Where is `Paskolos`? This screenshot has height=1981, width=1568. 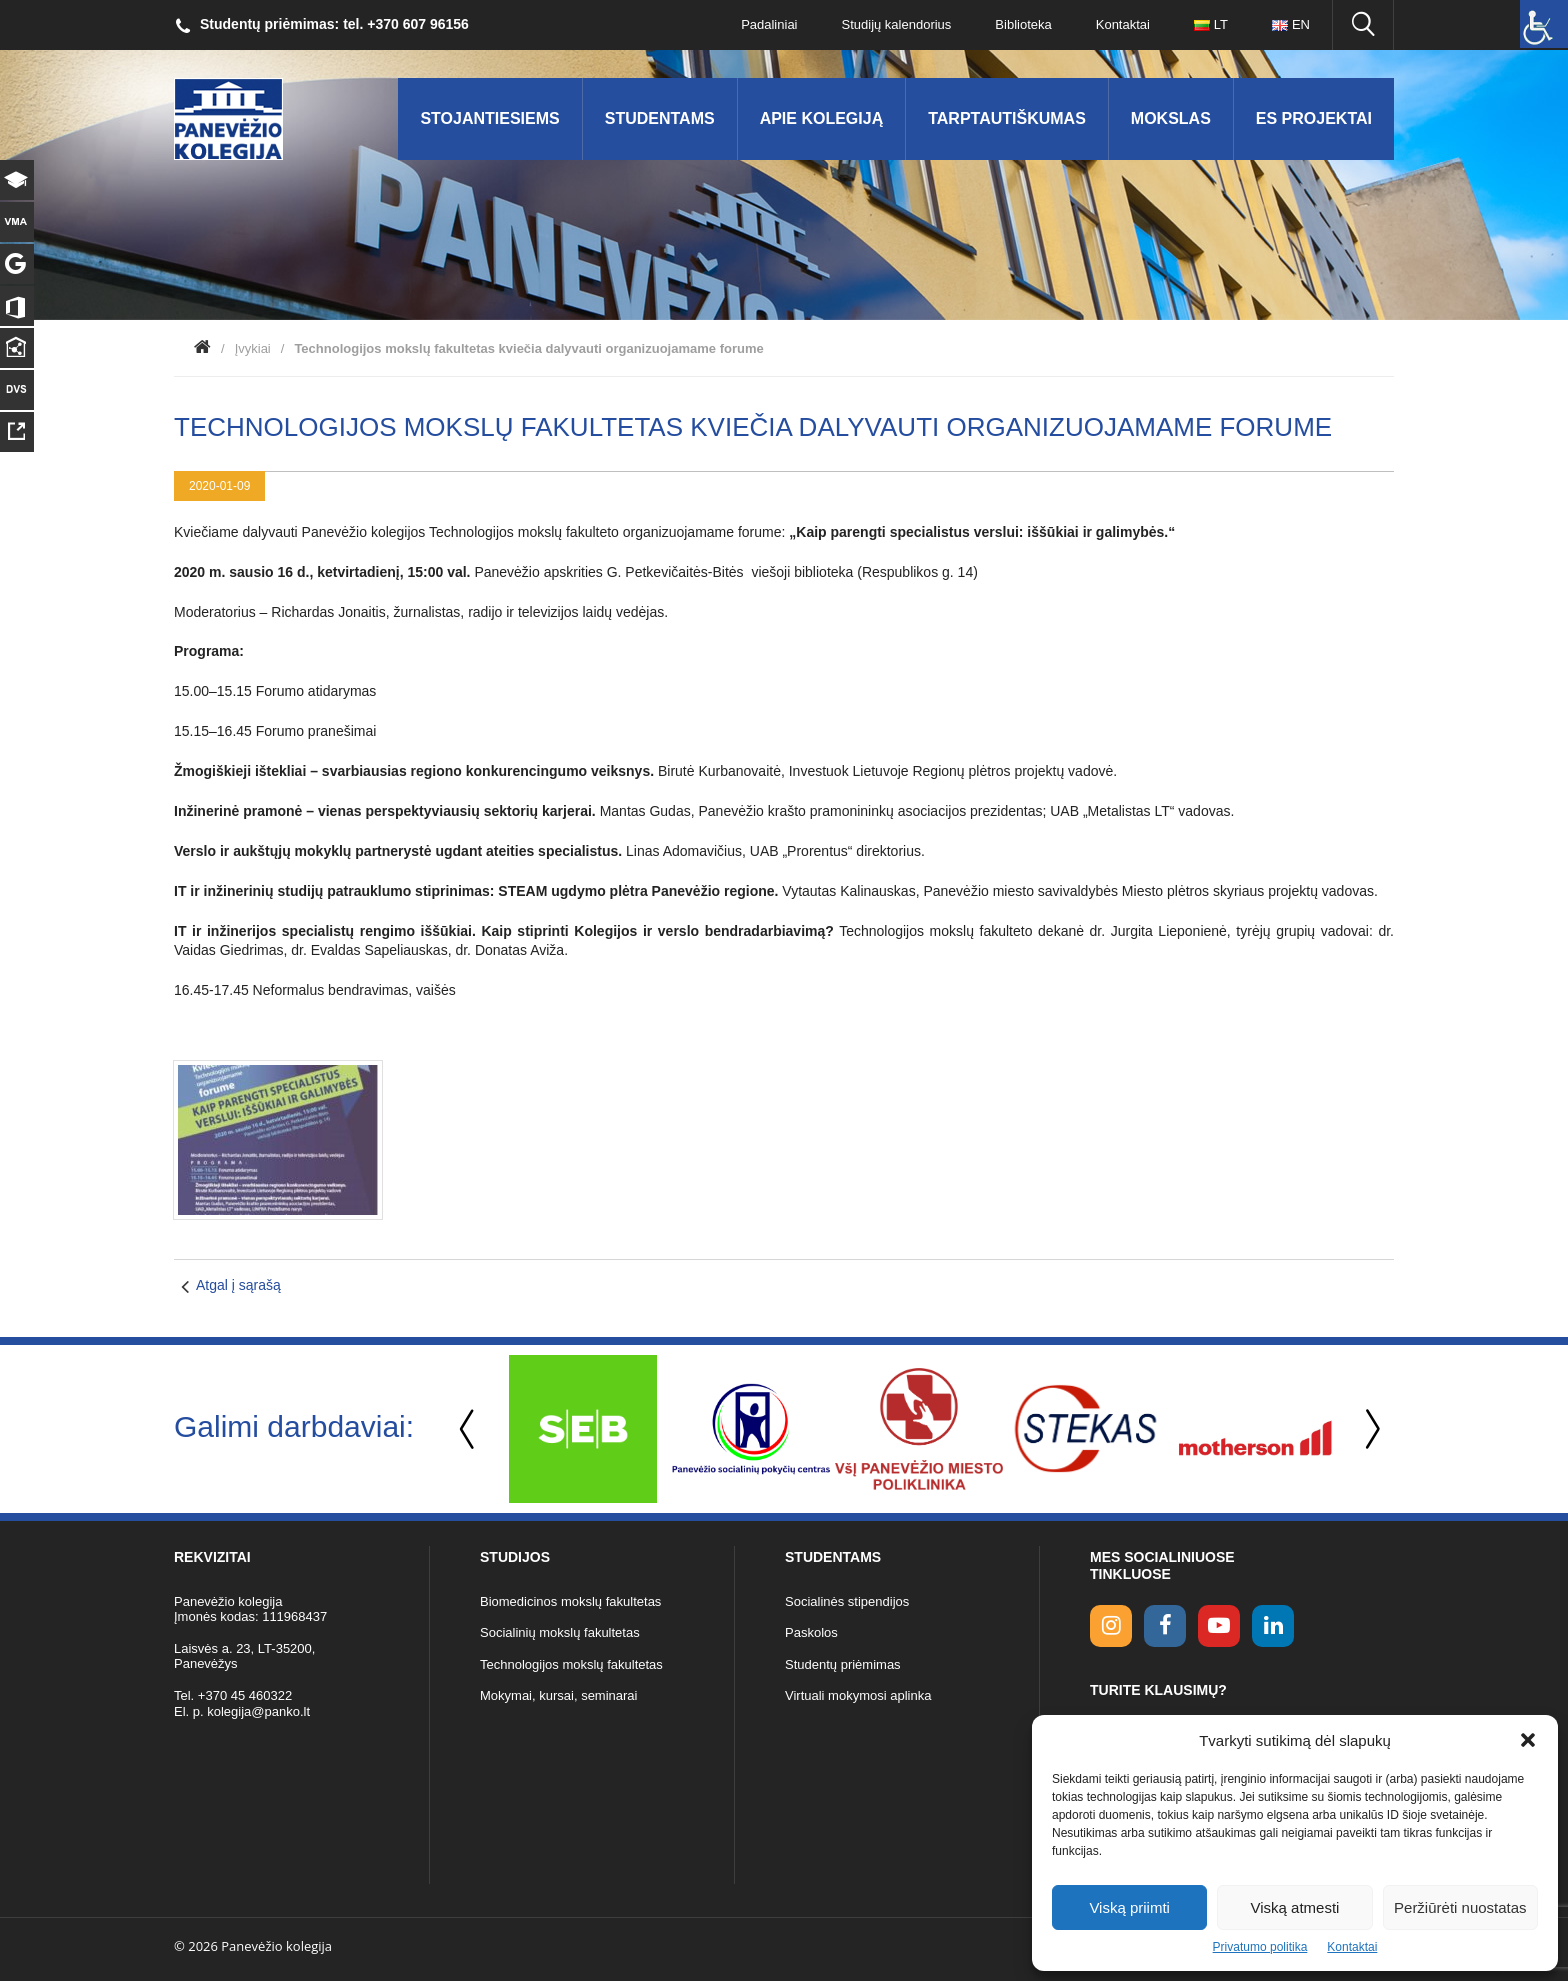 Paskolos is located at coordinates (811, 1632).